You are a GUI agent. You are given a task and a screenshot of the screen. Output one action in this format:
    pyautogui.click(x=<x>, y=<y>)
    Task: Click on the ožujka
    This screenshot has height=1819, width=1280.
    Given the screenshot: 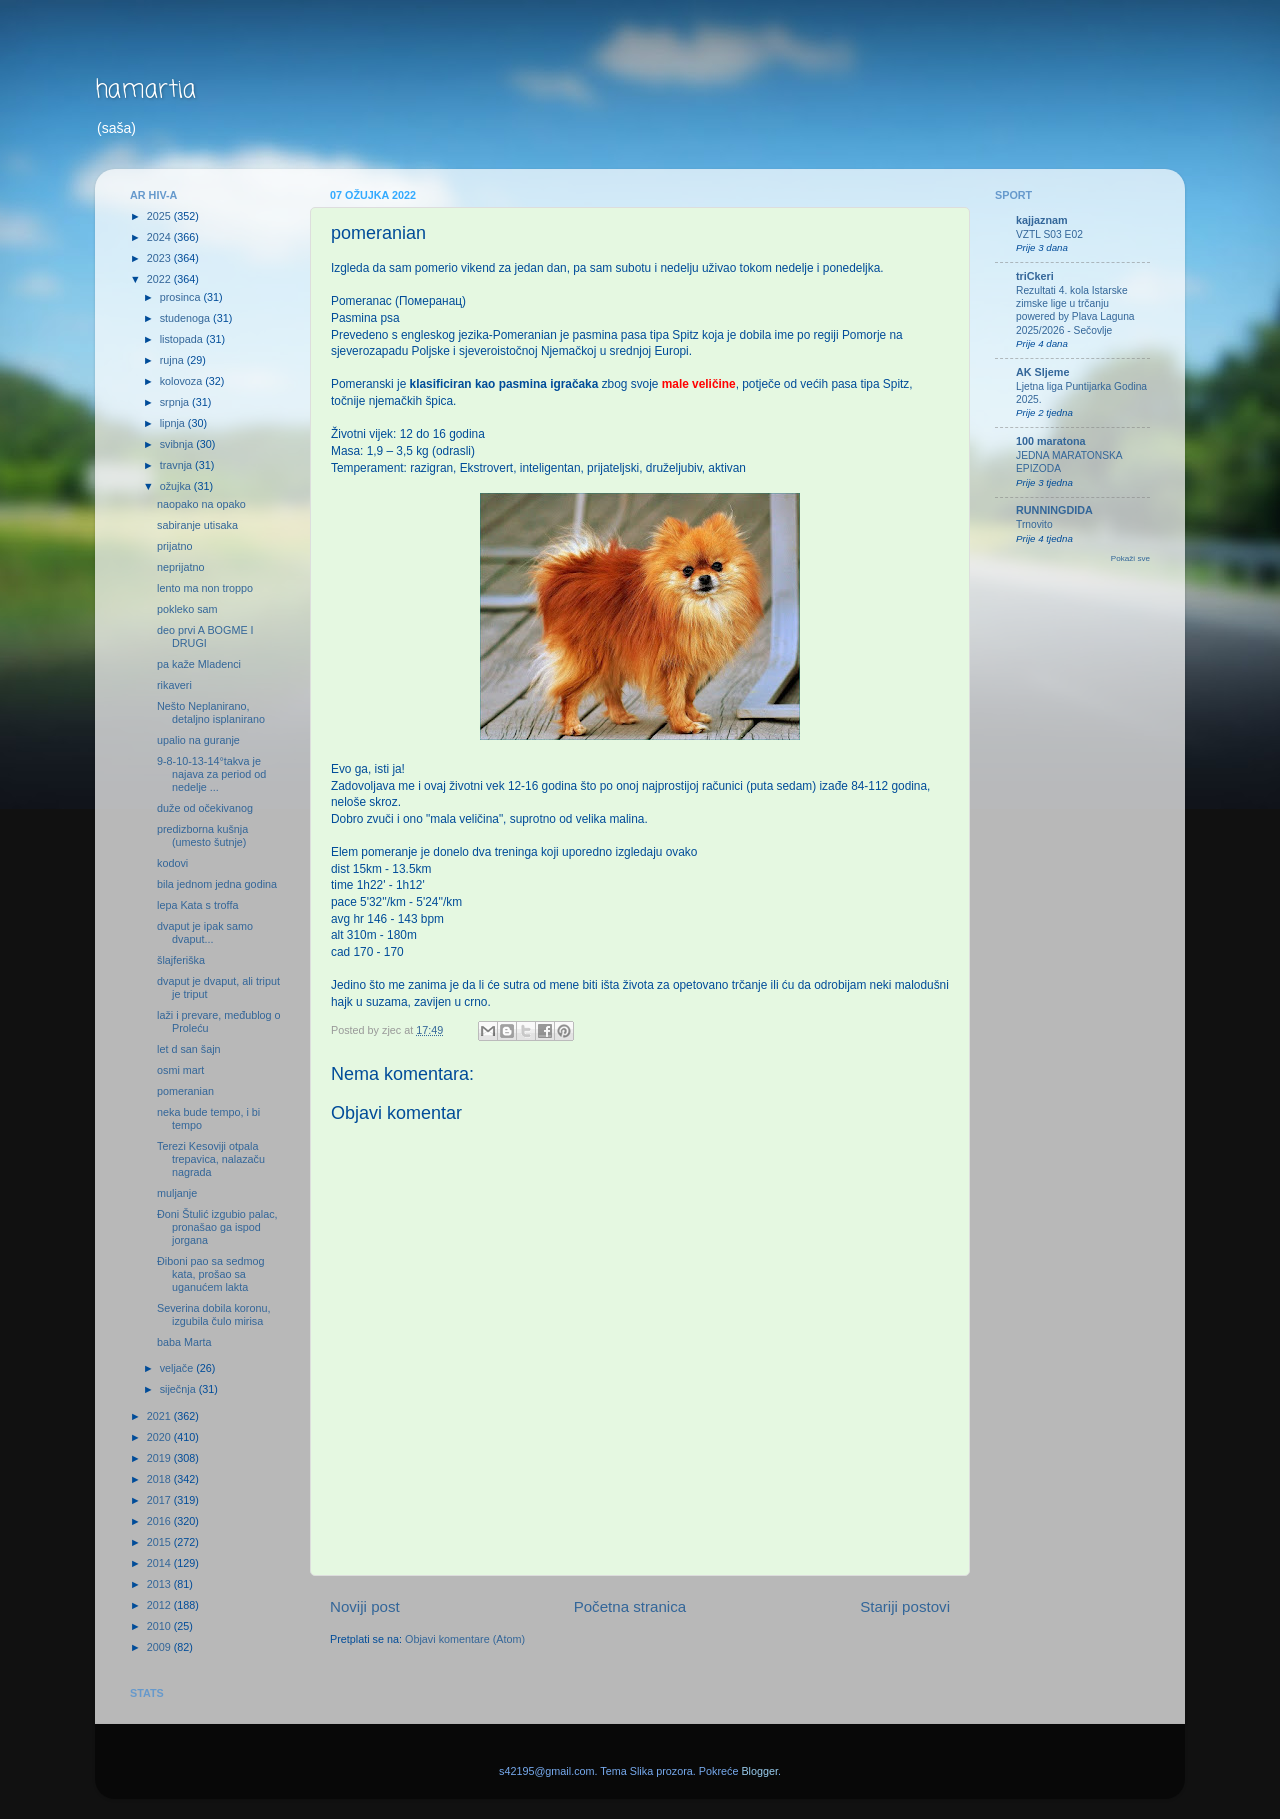 What is the action you would take?
    pyautogui.click(x=177, y=486)
    